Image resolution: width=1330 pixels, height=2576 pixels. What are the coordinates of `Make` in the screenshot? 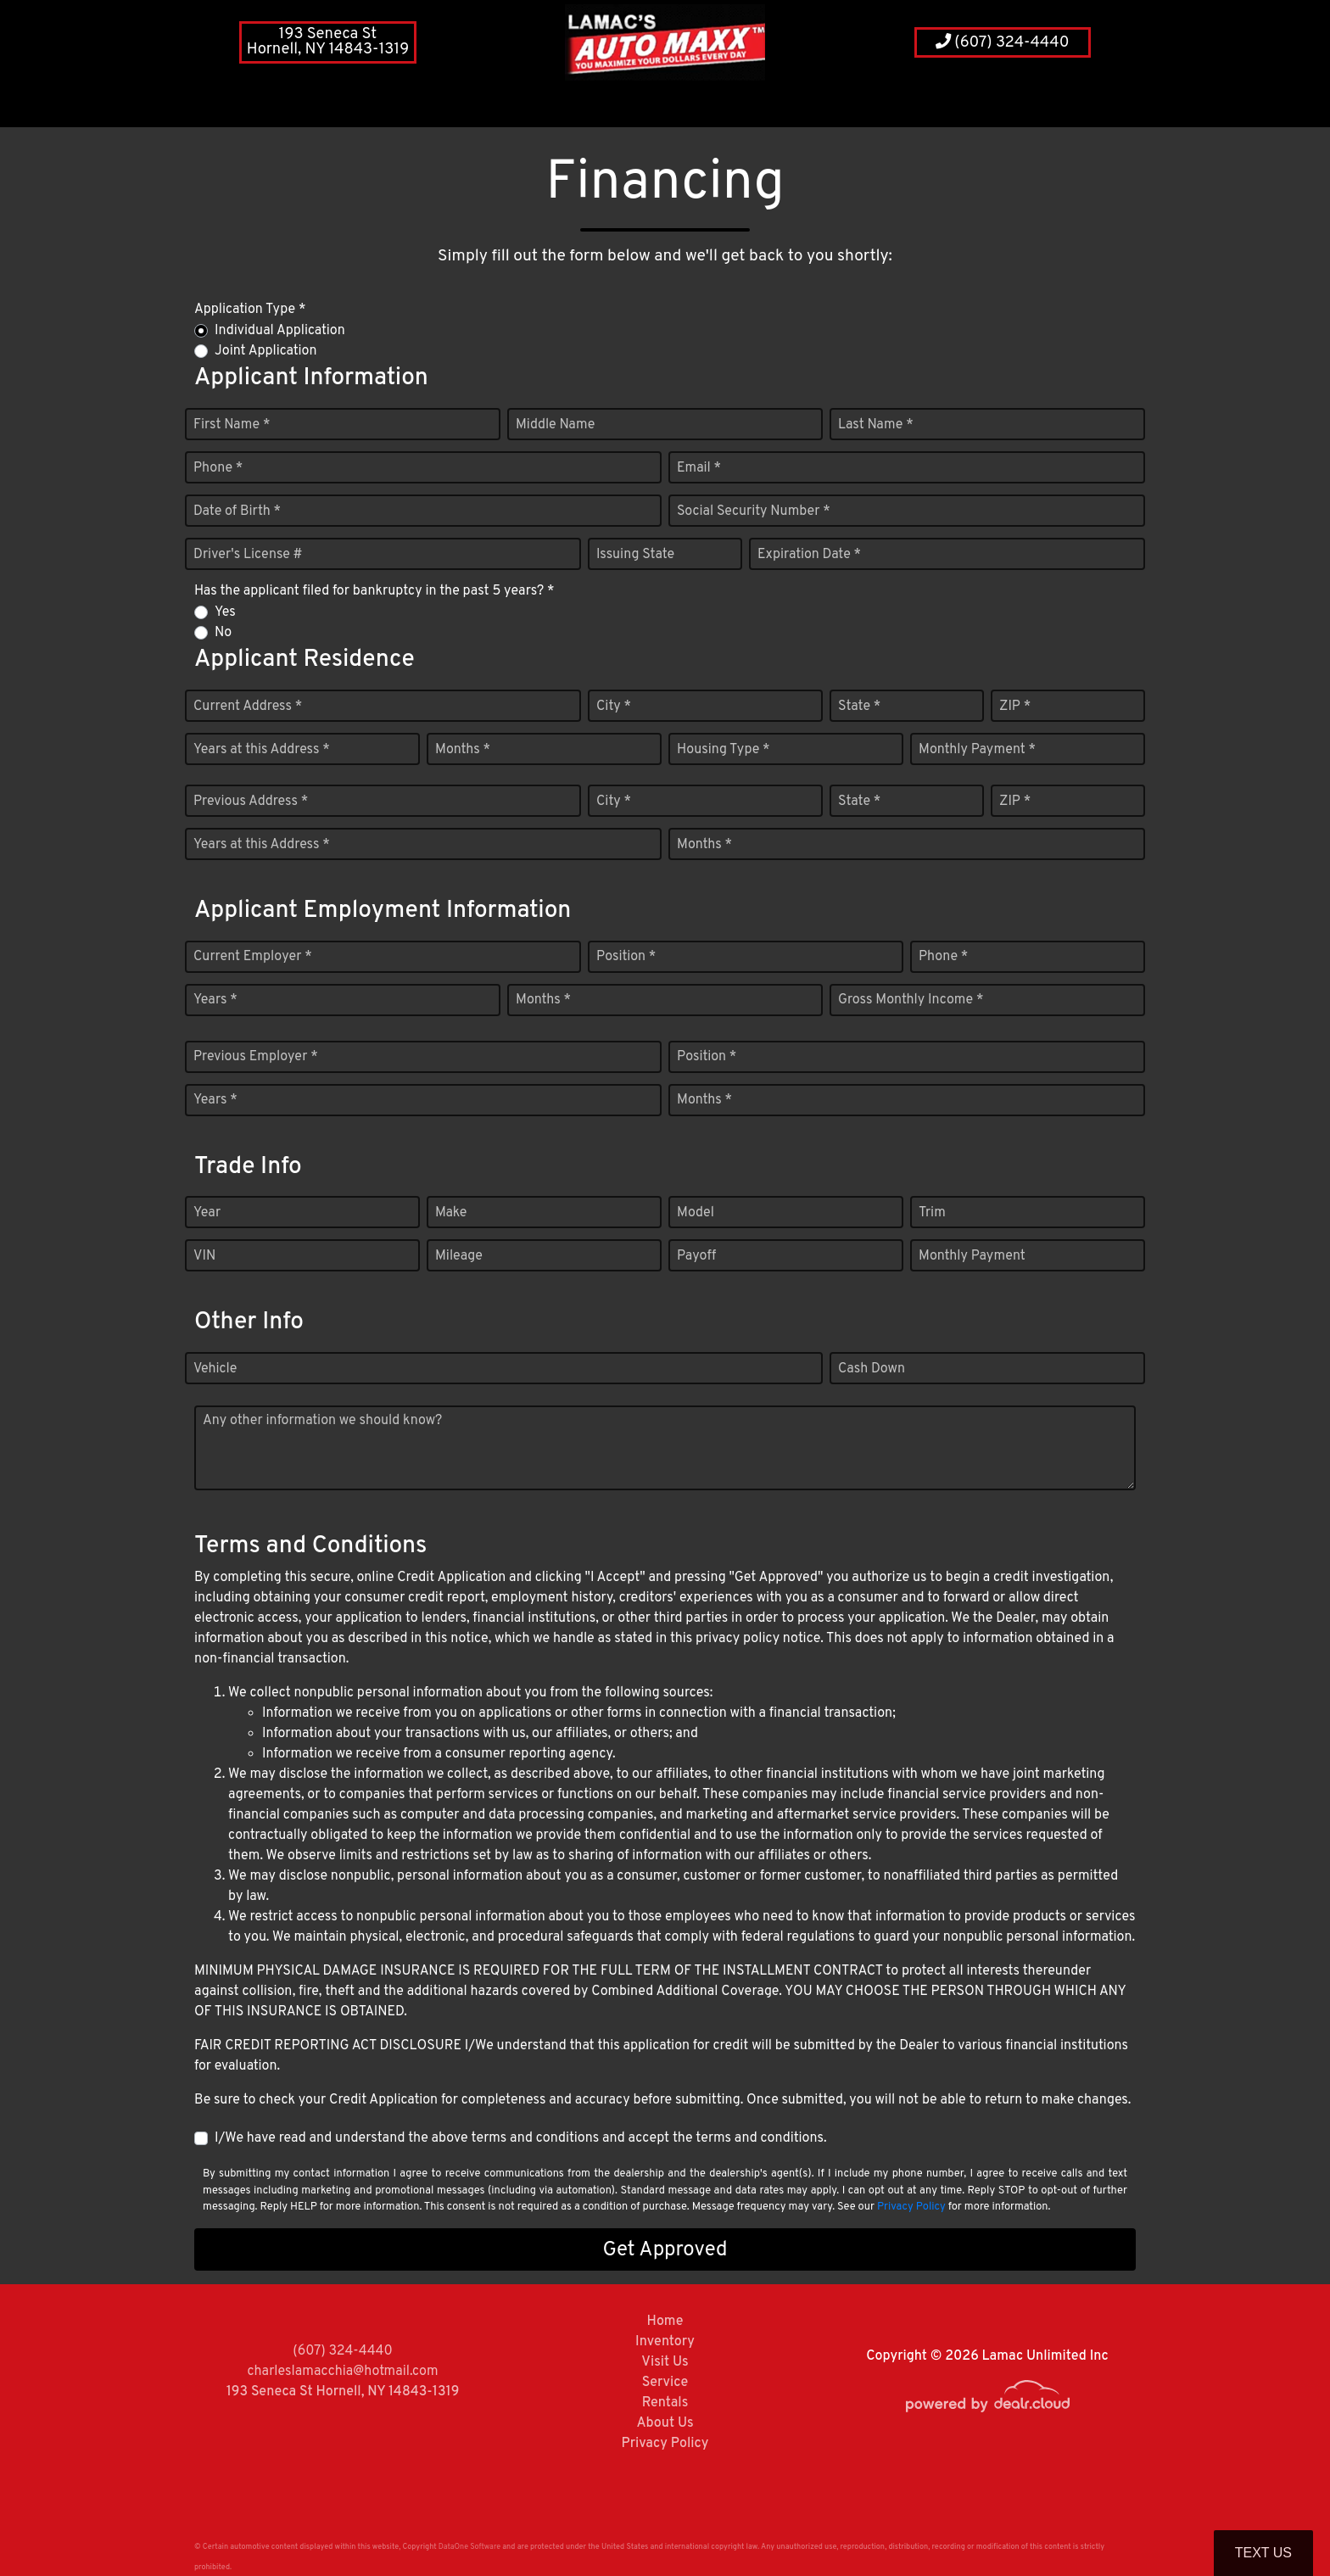 It's located at (451, 1212).